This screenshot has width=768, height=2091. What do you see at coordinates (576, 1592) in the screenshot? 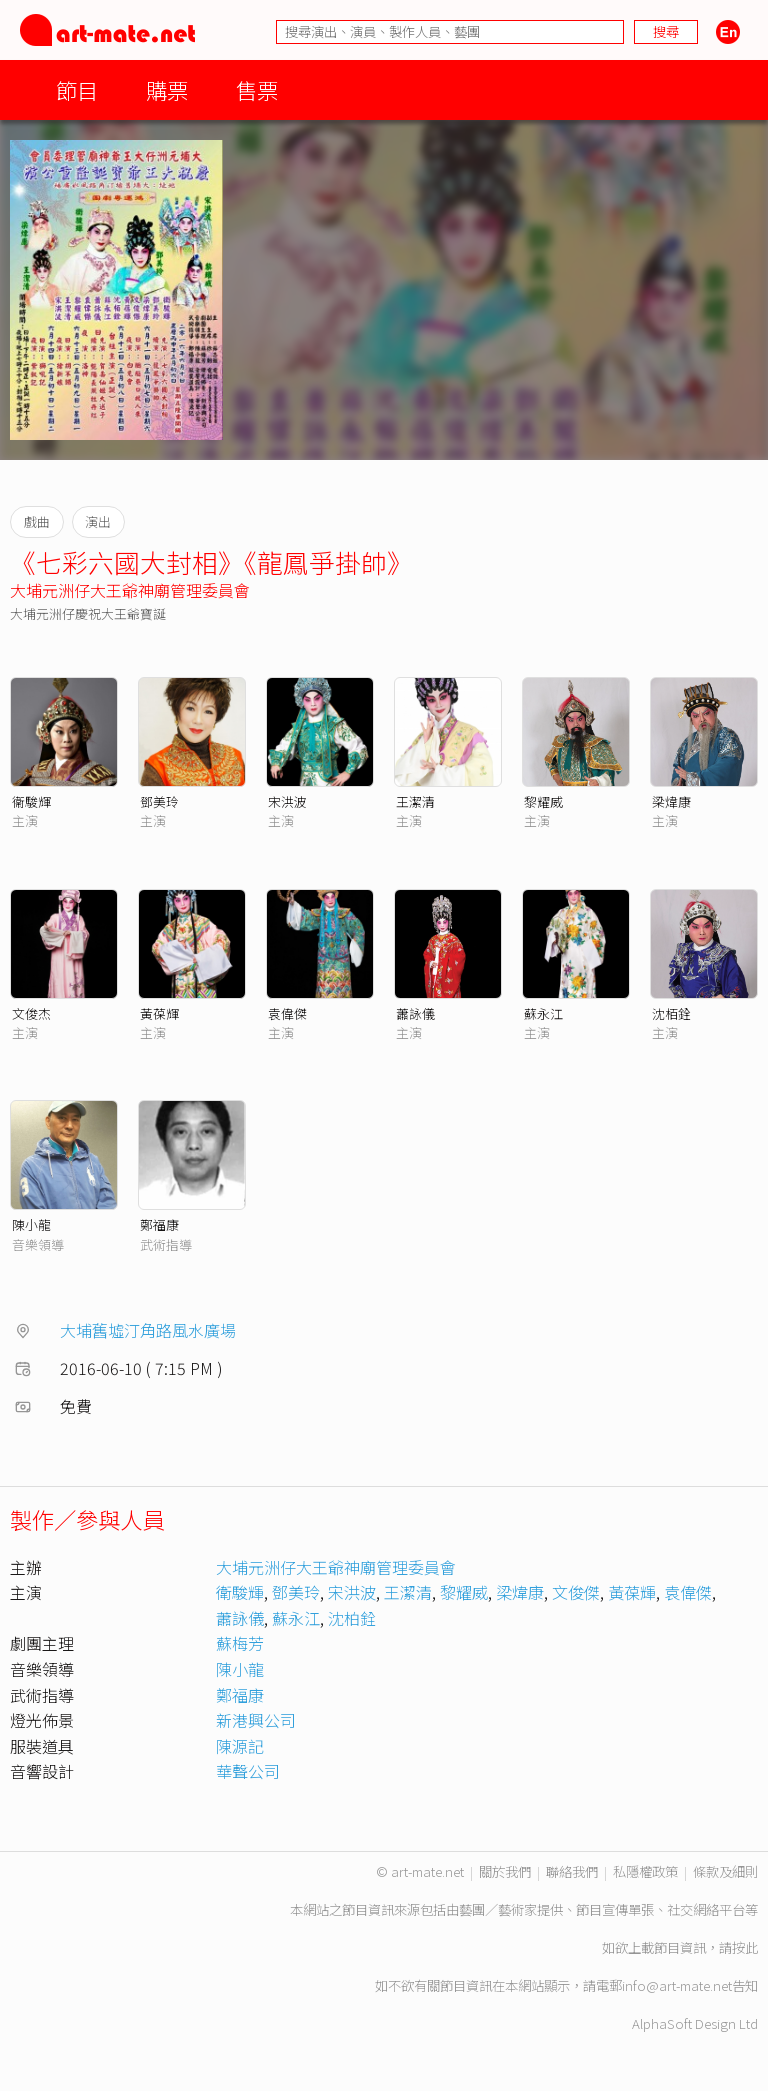
I see `文俊傑` at bounding box center [576, 1592].